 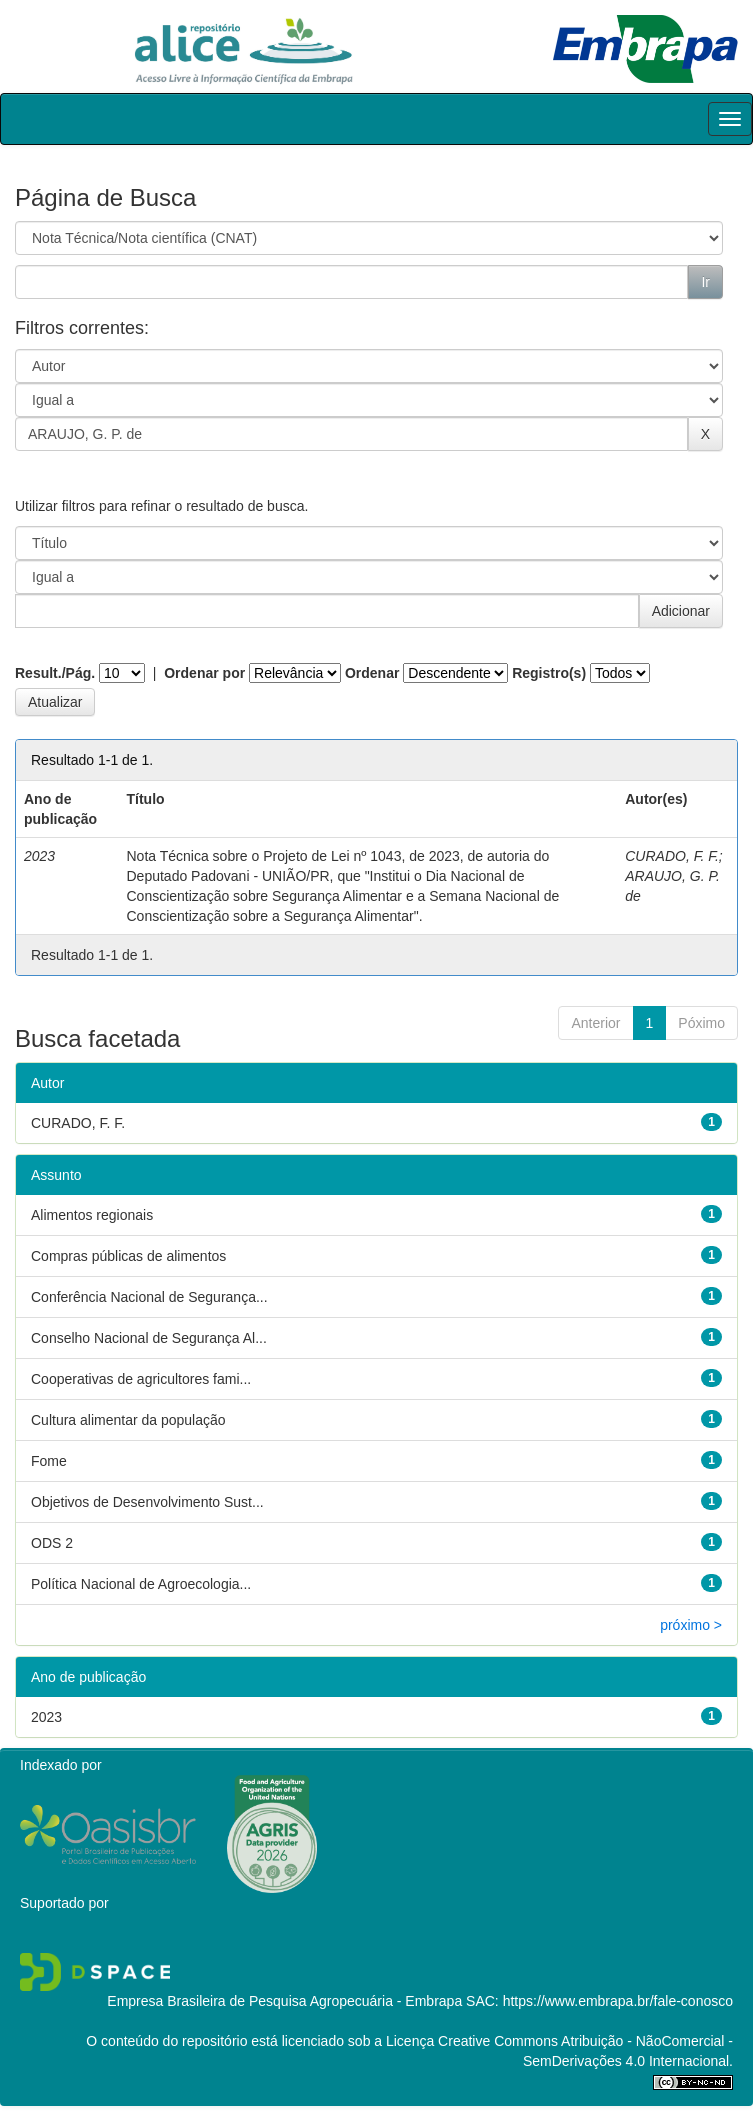 What do you see at coordinates (672, 856) in the screenshot?
I see `CURADO, F. F.` at bounding box center [672, 856].